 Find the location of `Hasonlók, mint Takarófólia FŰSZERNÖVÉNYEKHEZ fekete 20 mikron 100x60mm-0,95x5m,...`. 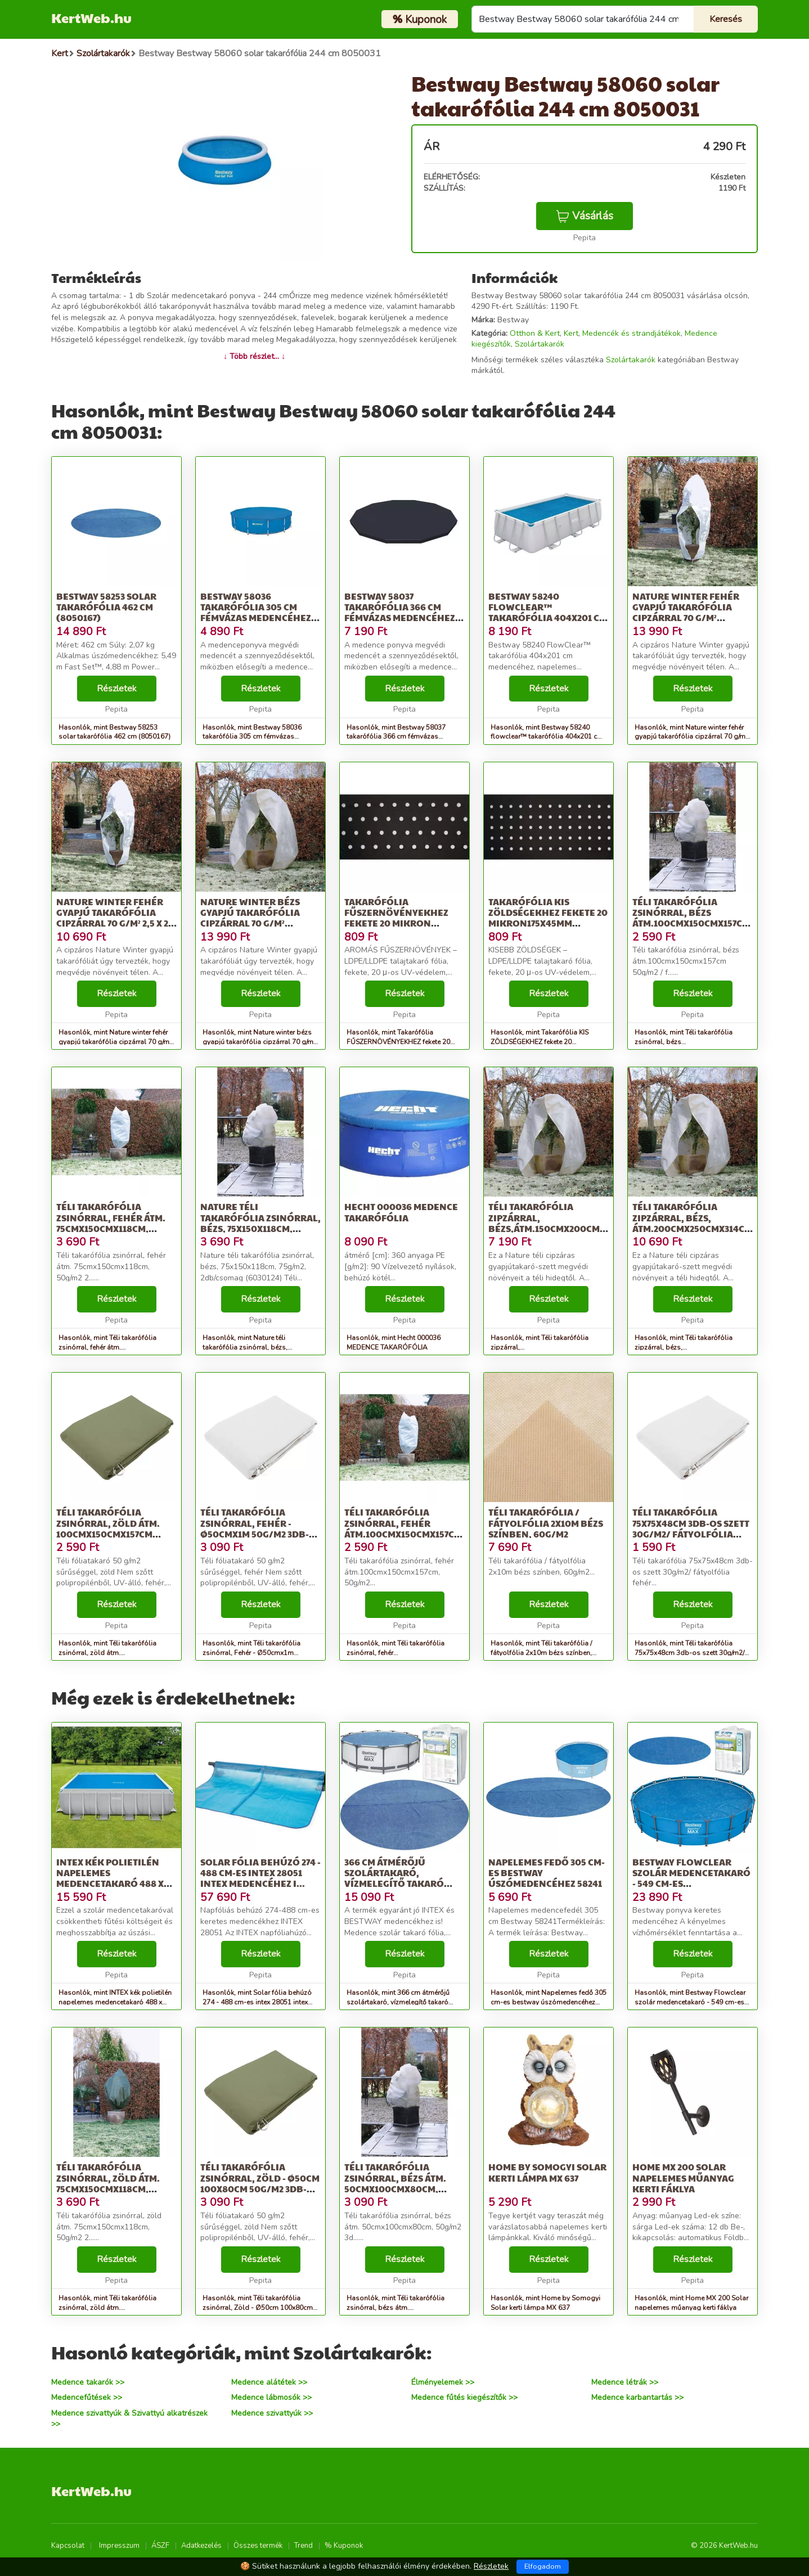

Hasonlók, mint Takarófólia FŰSZERNÖVÉNYEKHEZ fekete 20 mikron 100x60mm-0,95x5m,... is located at coordinates (398, 1042).